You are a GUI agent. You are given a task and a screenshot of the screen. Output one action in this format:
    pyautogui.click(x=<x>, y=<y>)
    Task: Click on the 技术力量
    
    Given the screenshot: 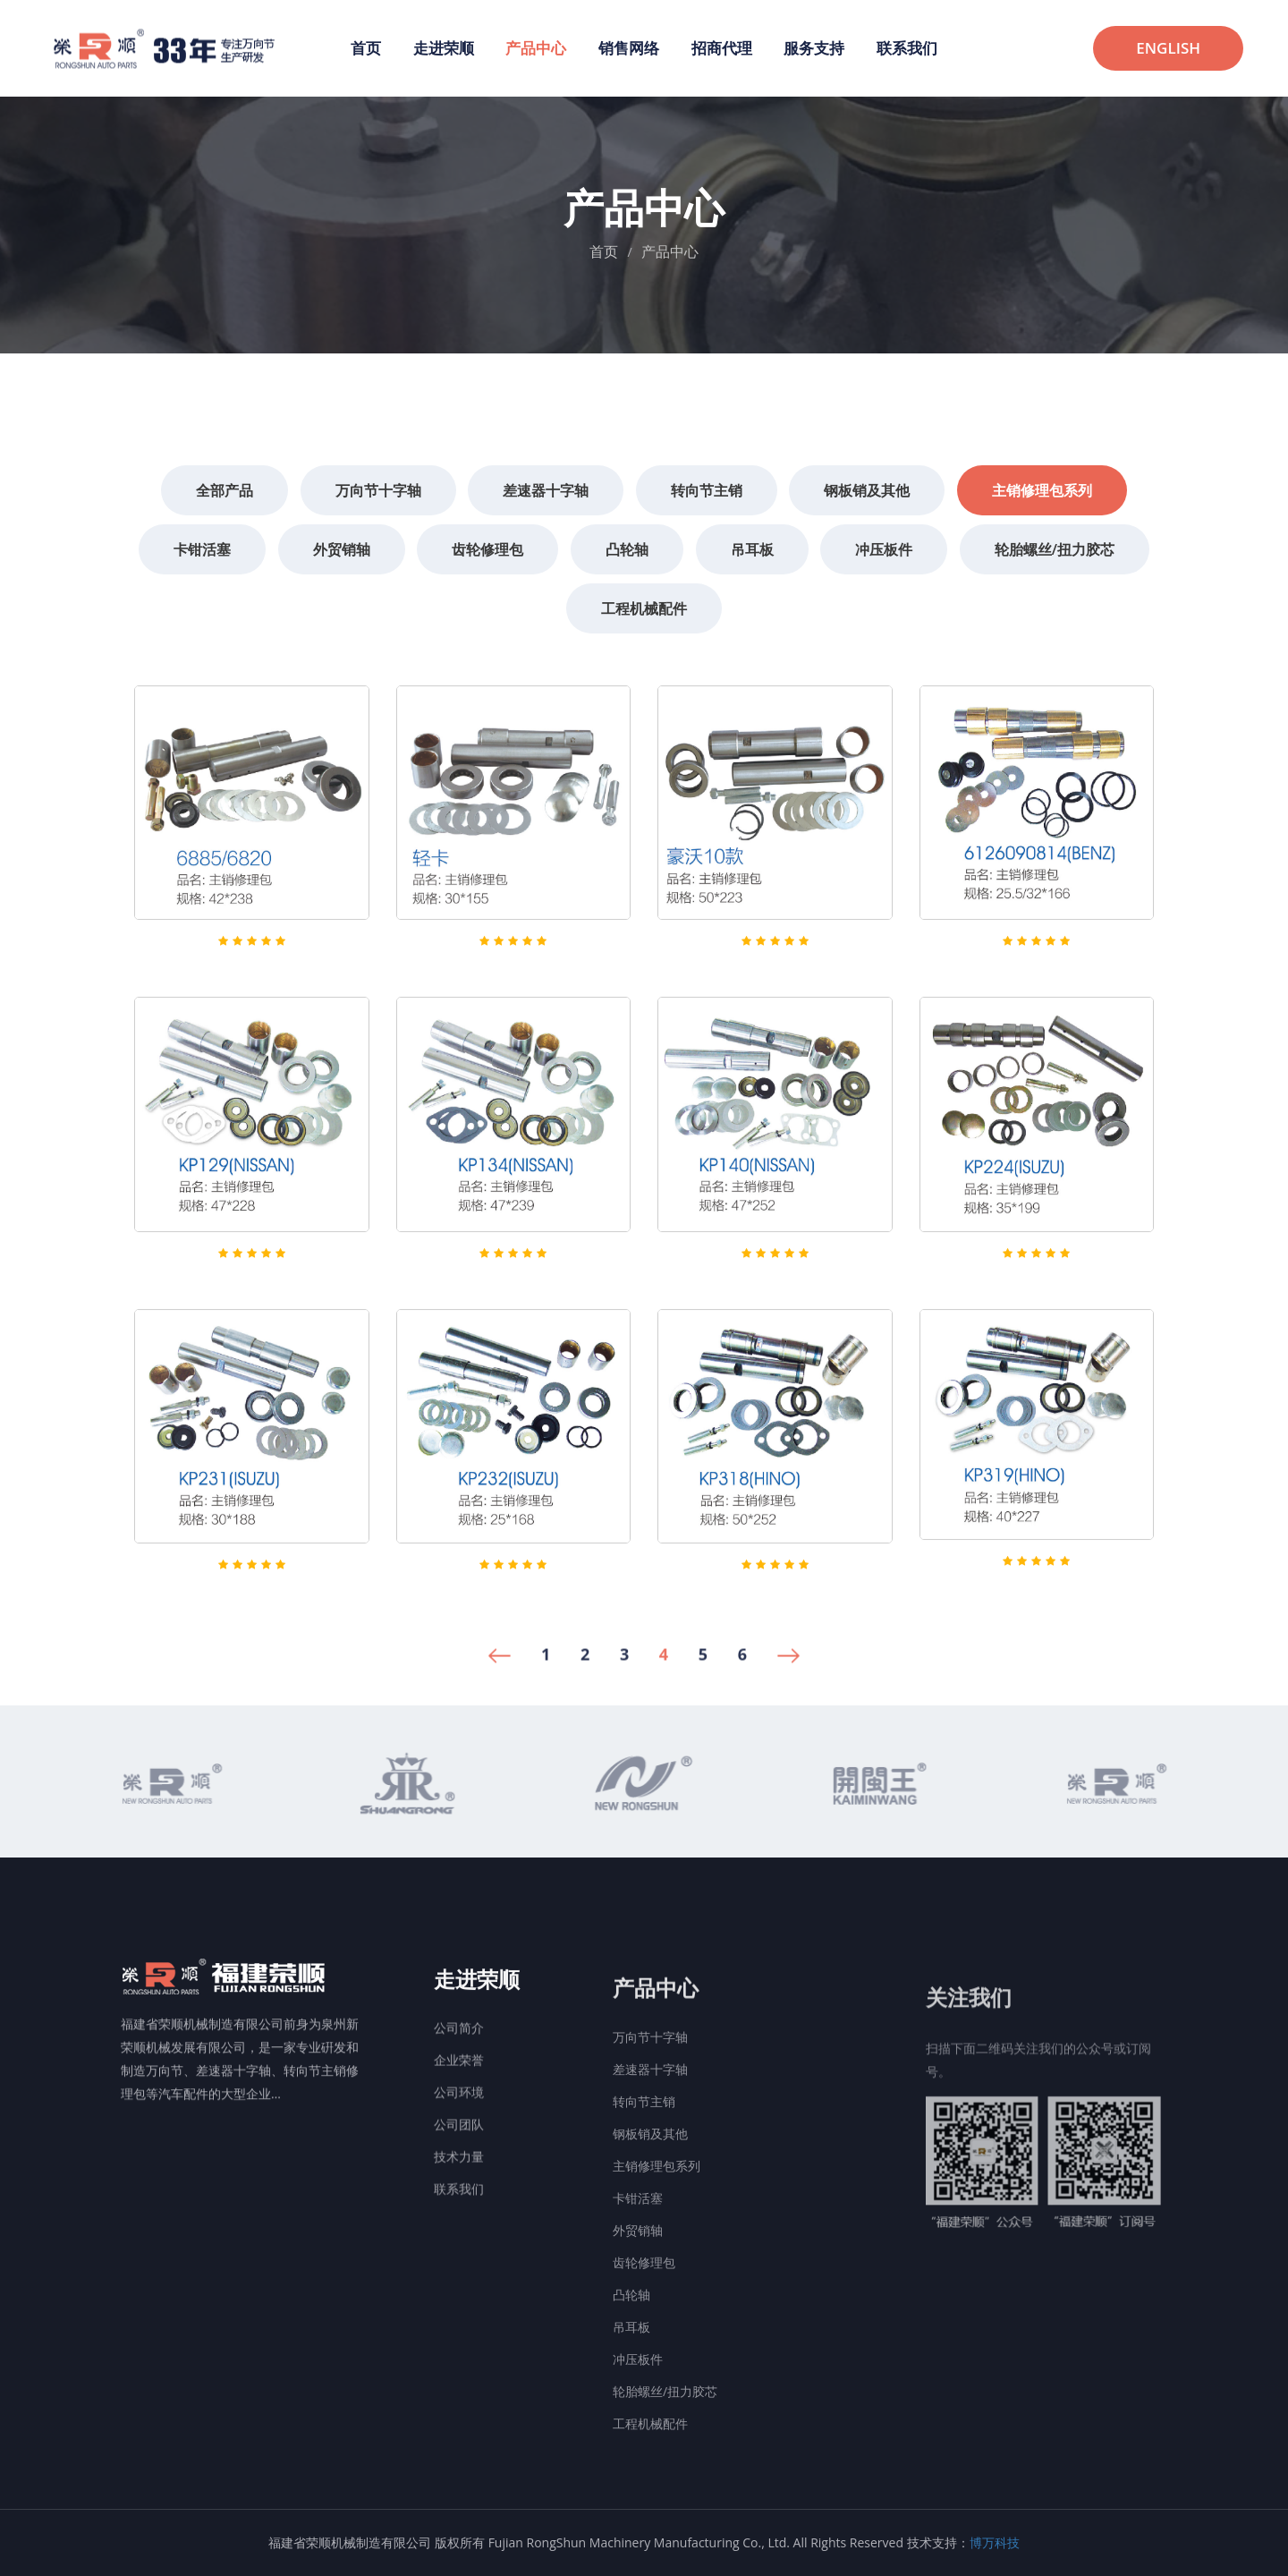 What is the action you would take?
    pyautogui.click(x=459, y=2233)
    